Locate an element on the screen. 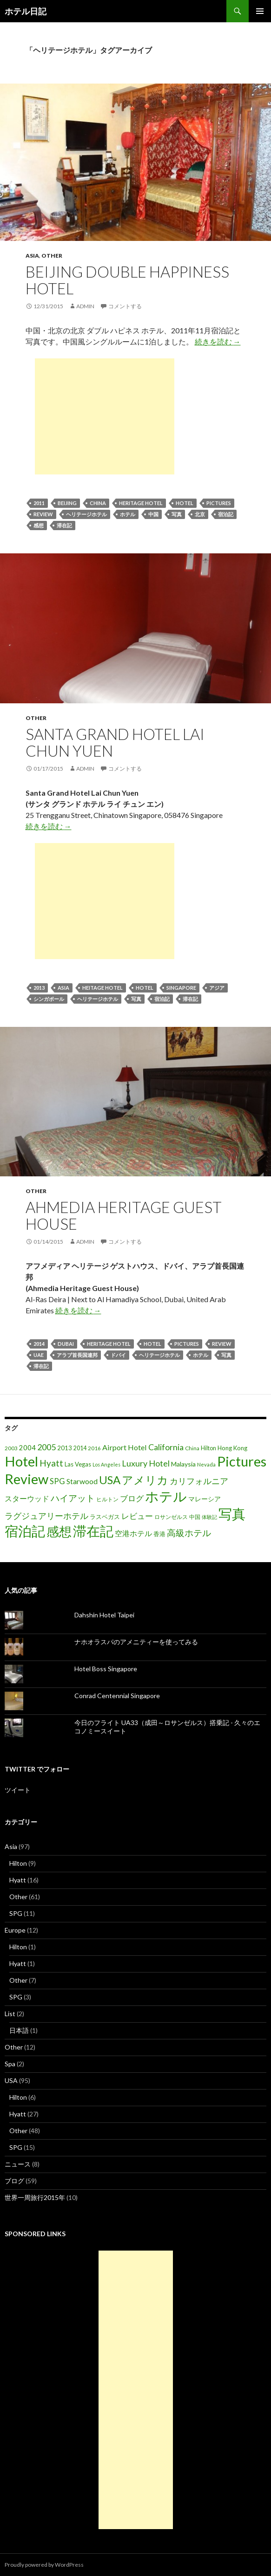 This screenshot has width=271, height=2576. Europe is located at coordinates (15, 1930).